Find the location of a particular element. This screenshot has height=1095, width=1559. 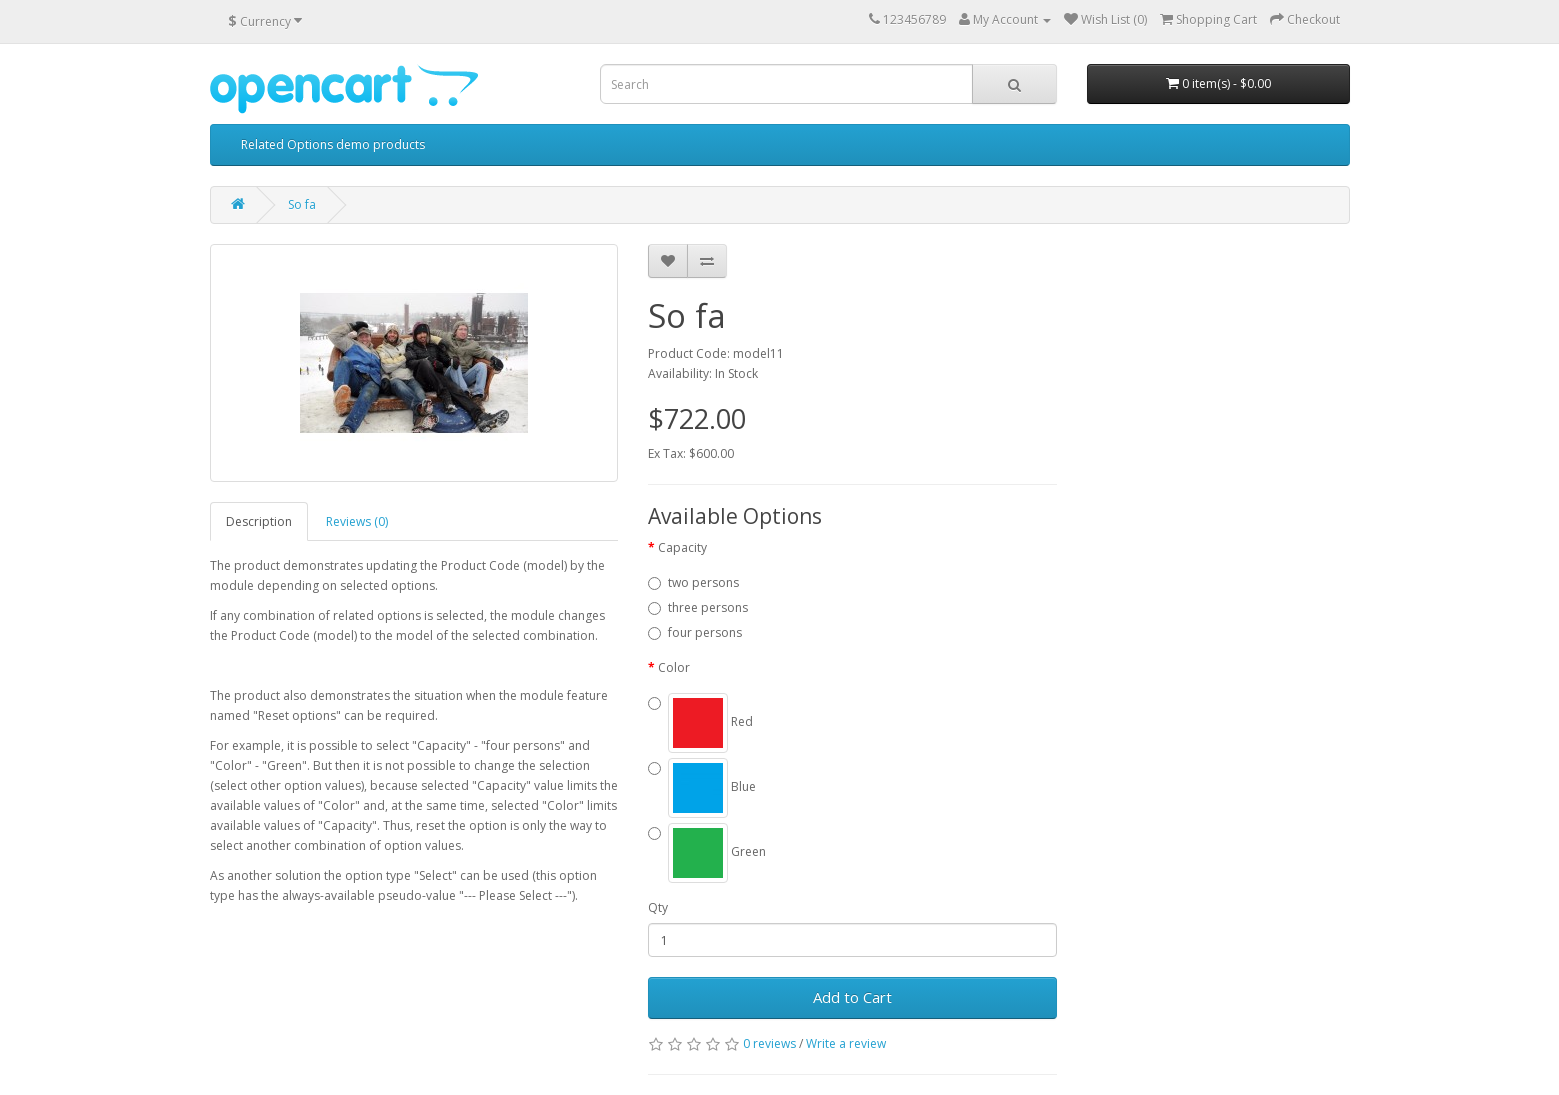

Blue is located at coordinates (712, 786).